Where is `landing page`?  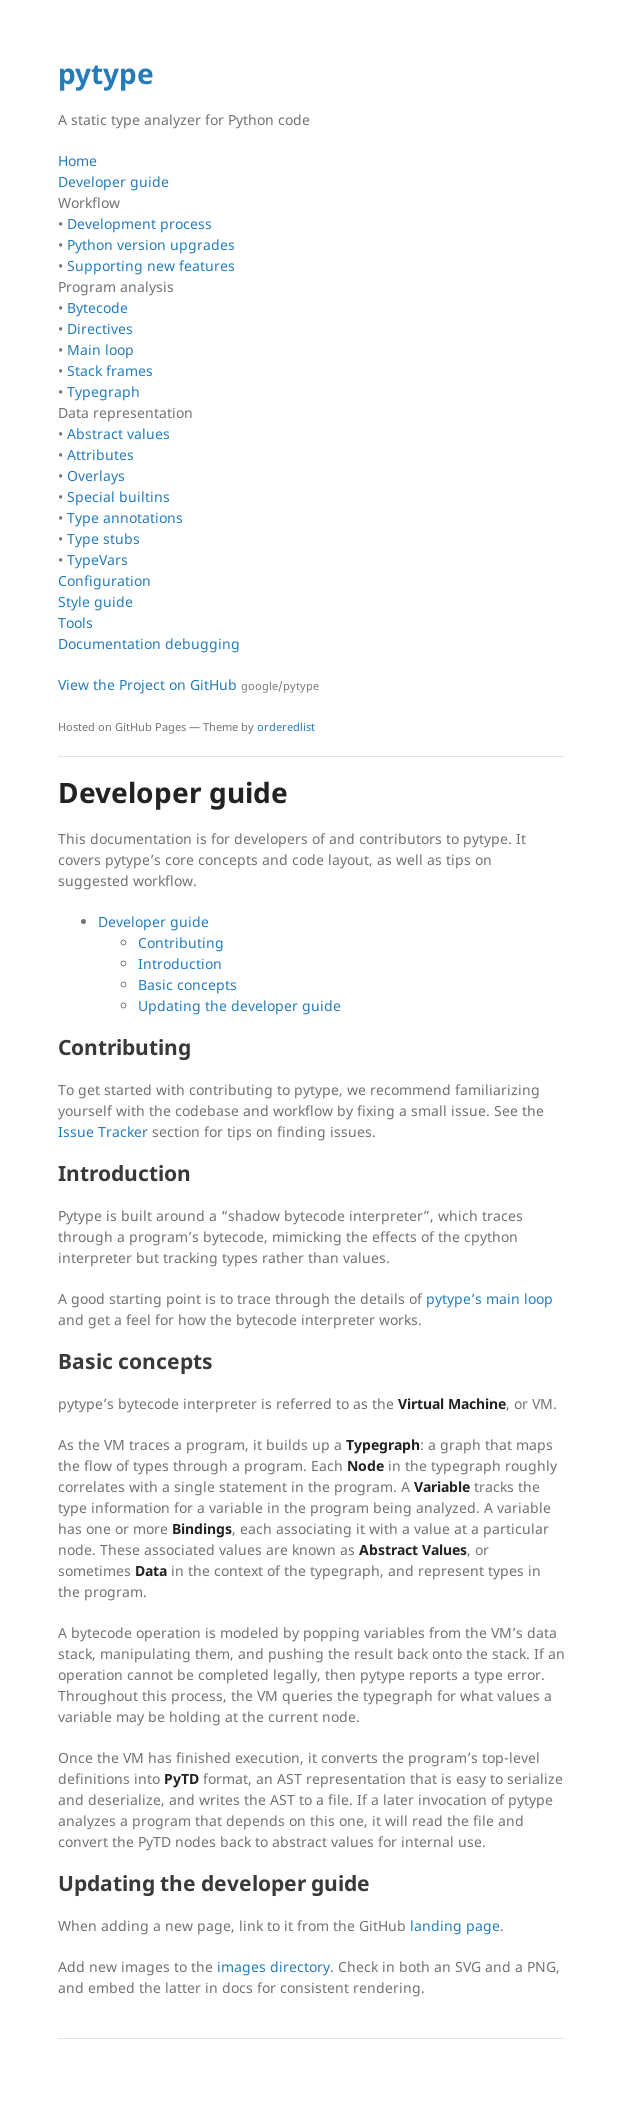 landing page is located at coordinates (455, 1925).